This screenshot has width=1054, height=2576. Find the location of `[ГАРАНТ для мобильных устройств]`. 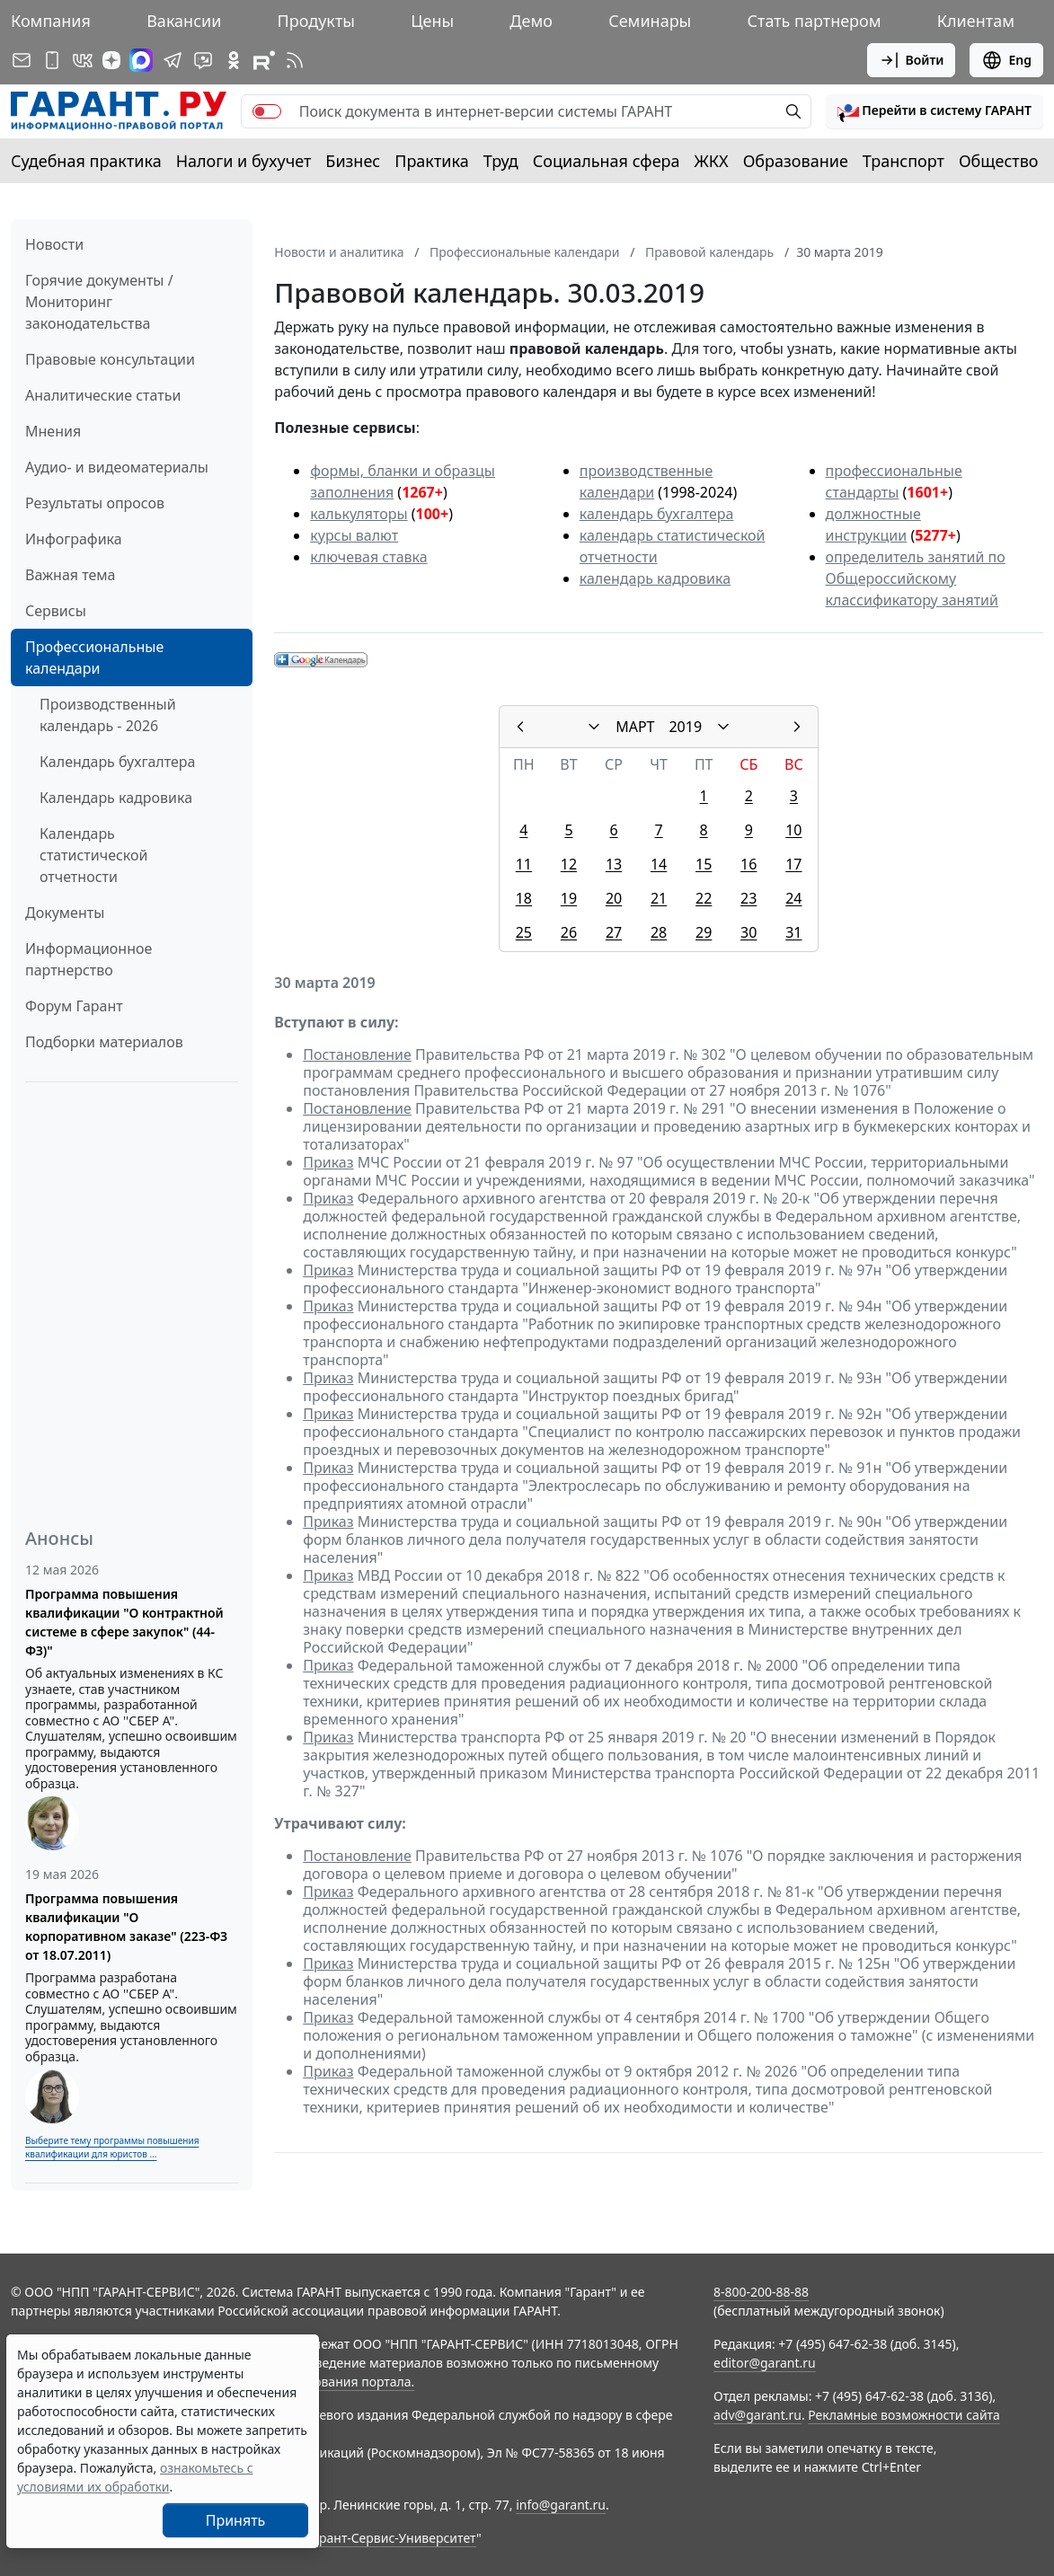

[ГАРАНТ для мобильных устройств] is located at coordinates (52, 60).